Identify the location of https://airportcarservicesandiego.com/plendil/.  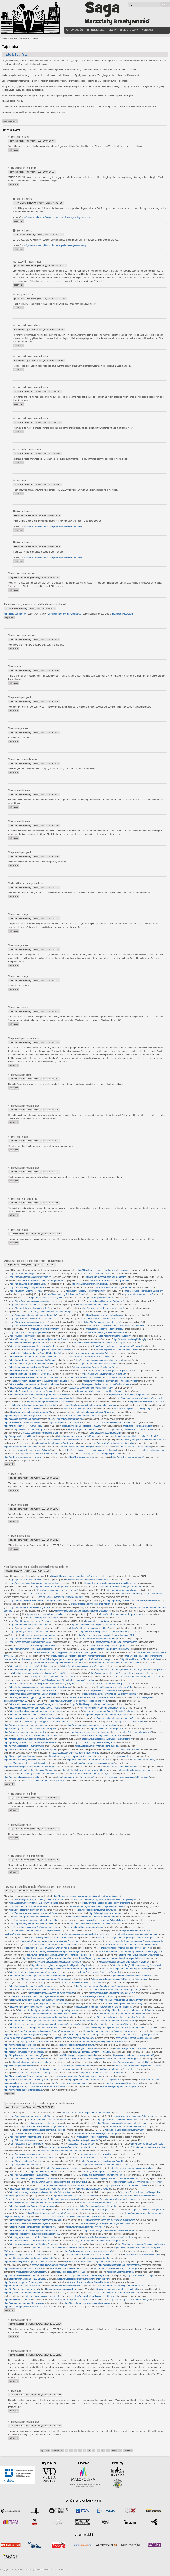
(102, 2161).